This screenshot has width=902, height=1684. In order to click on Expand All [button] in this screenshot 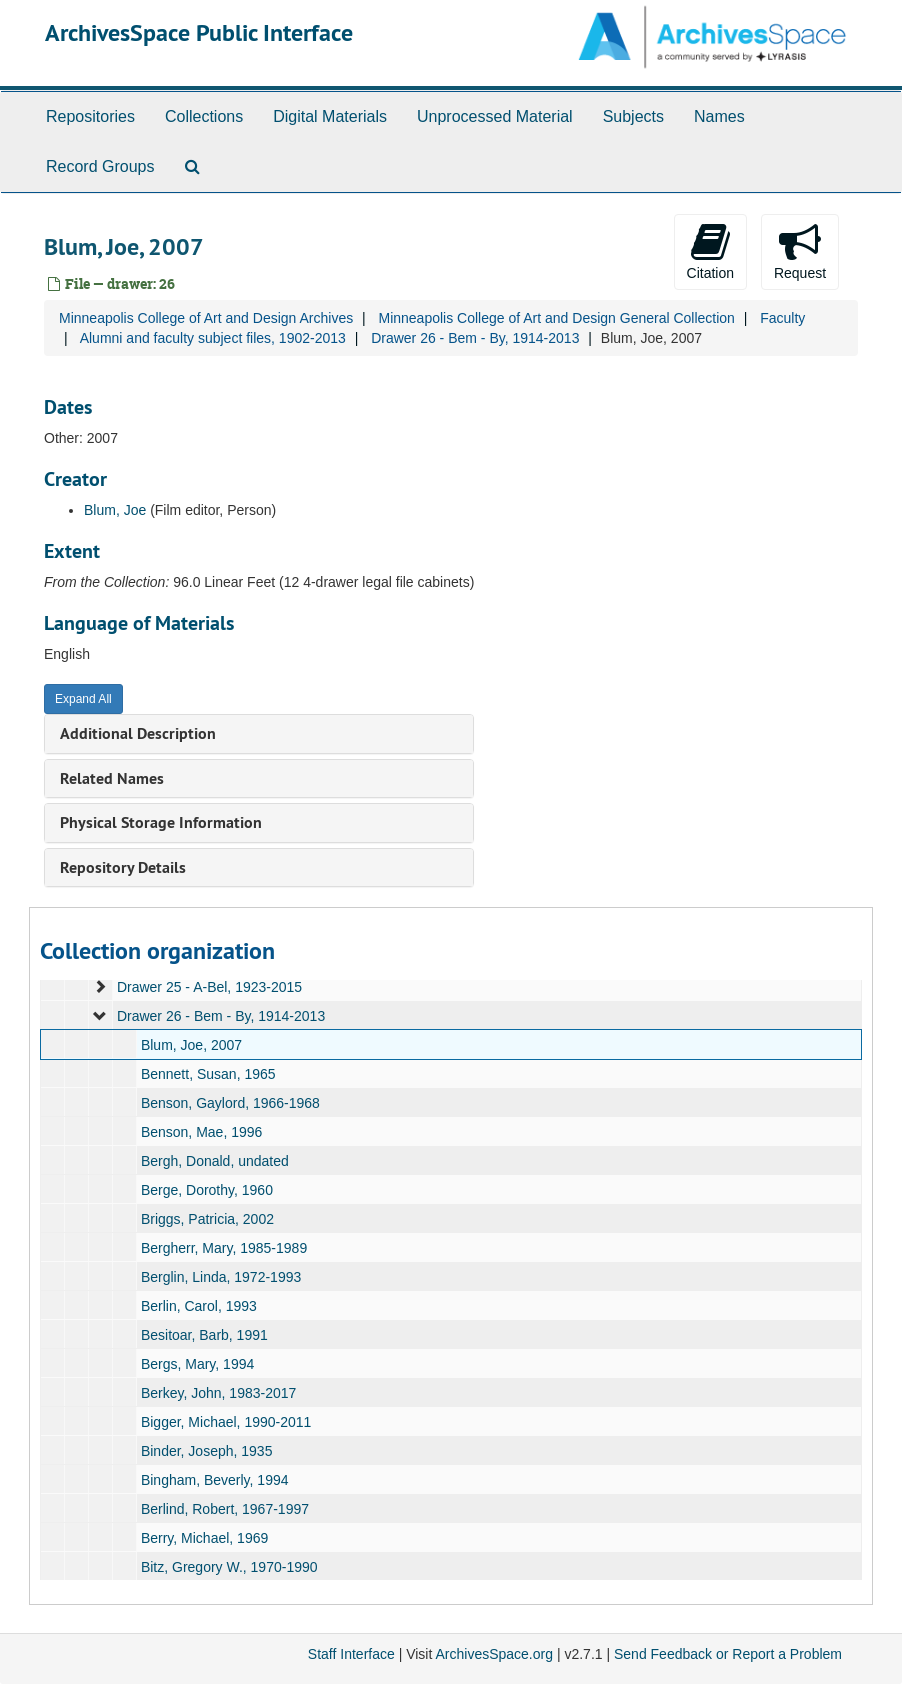, I will do `click(83, 699)`.